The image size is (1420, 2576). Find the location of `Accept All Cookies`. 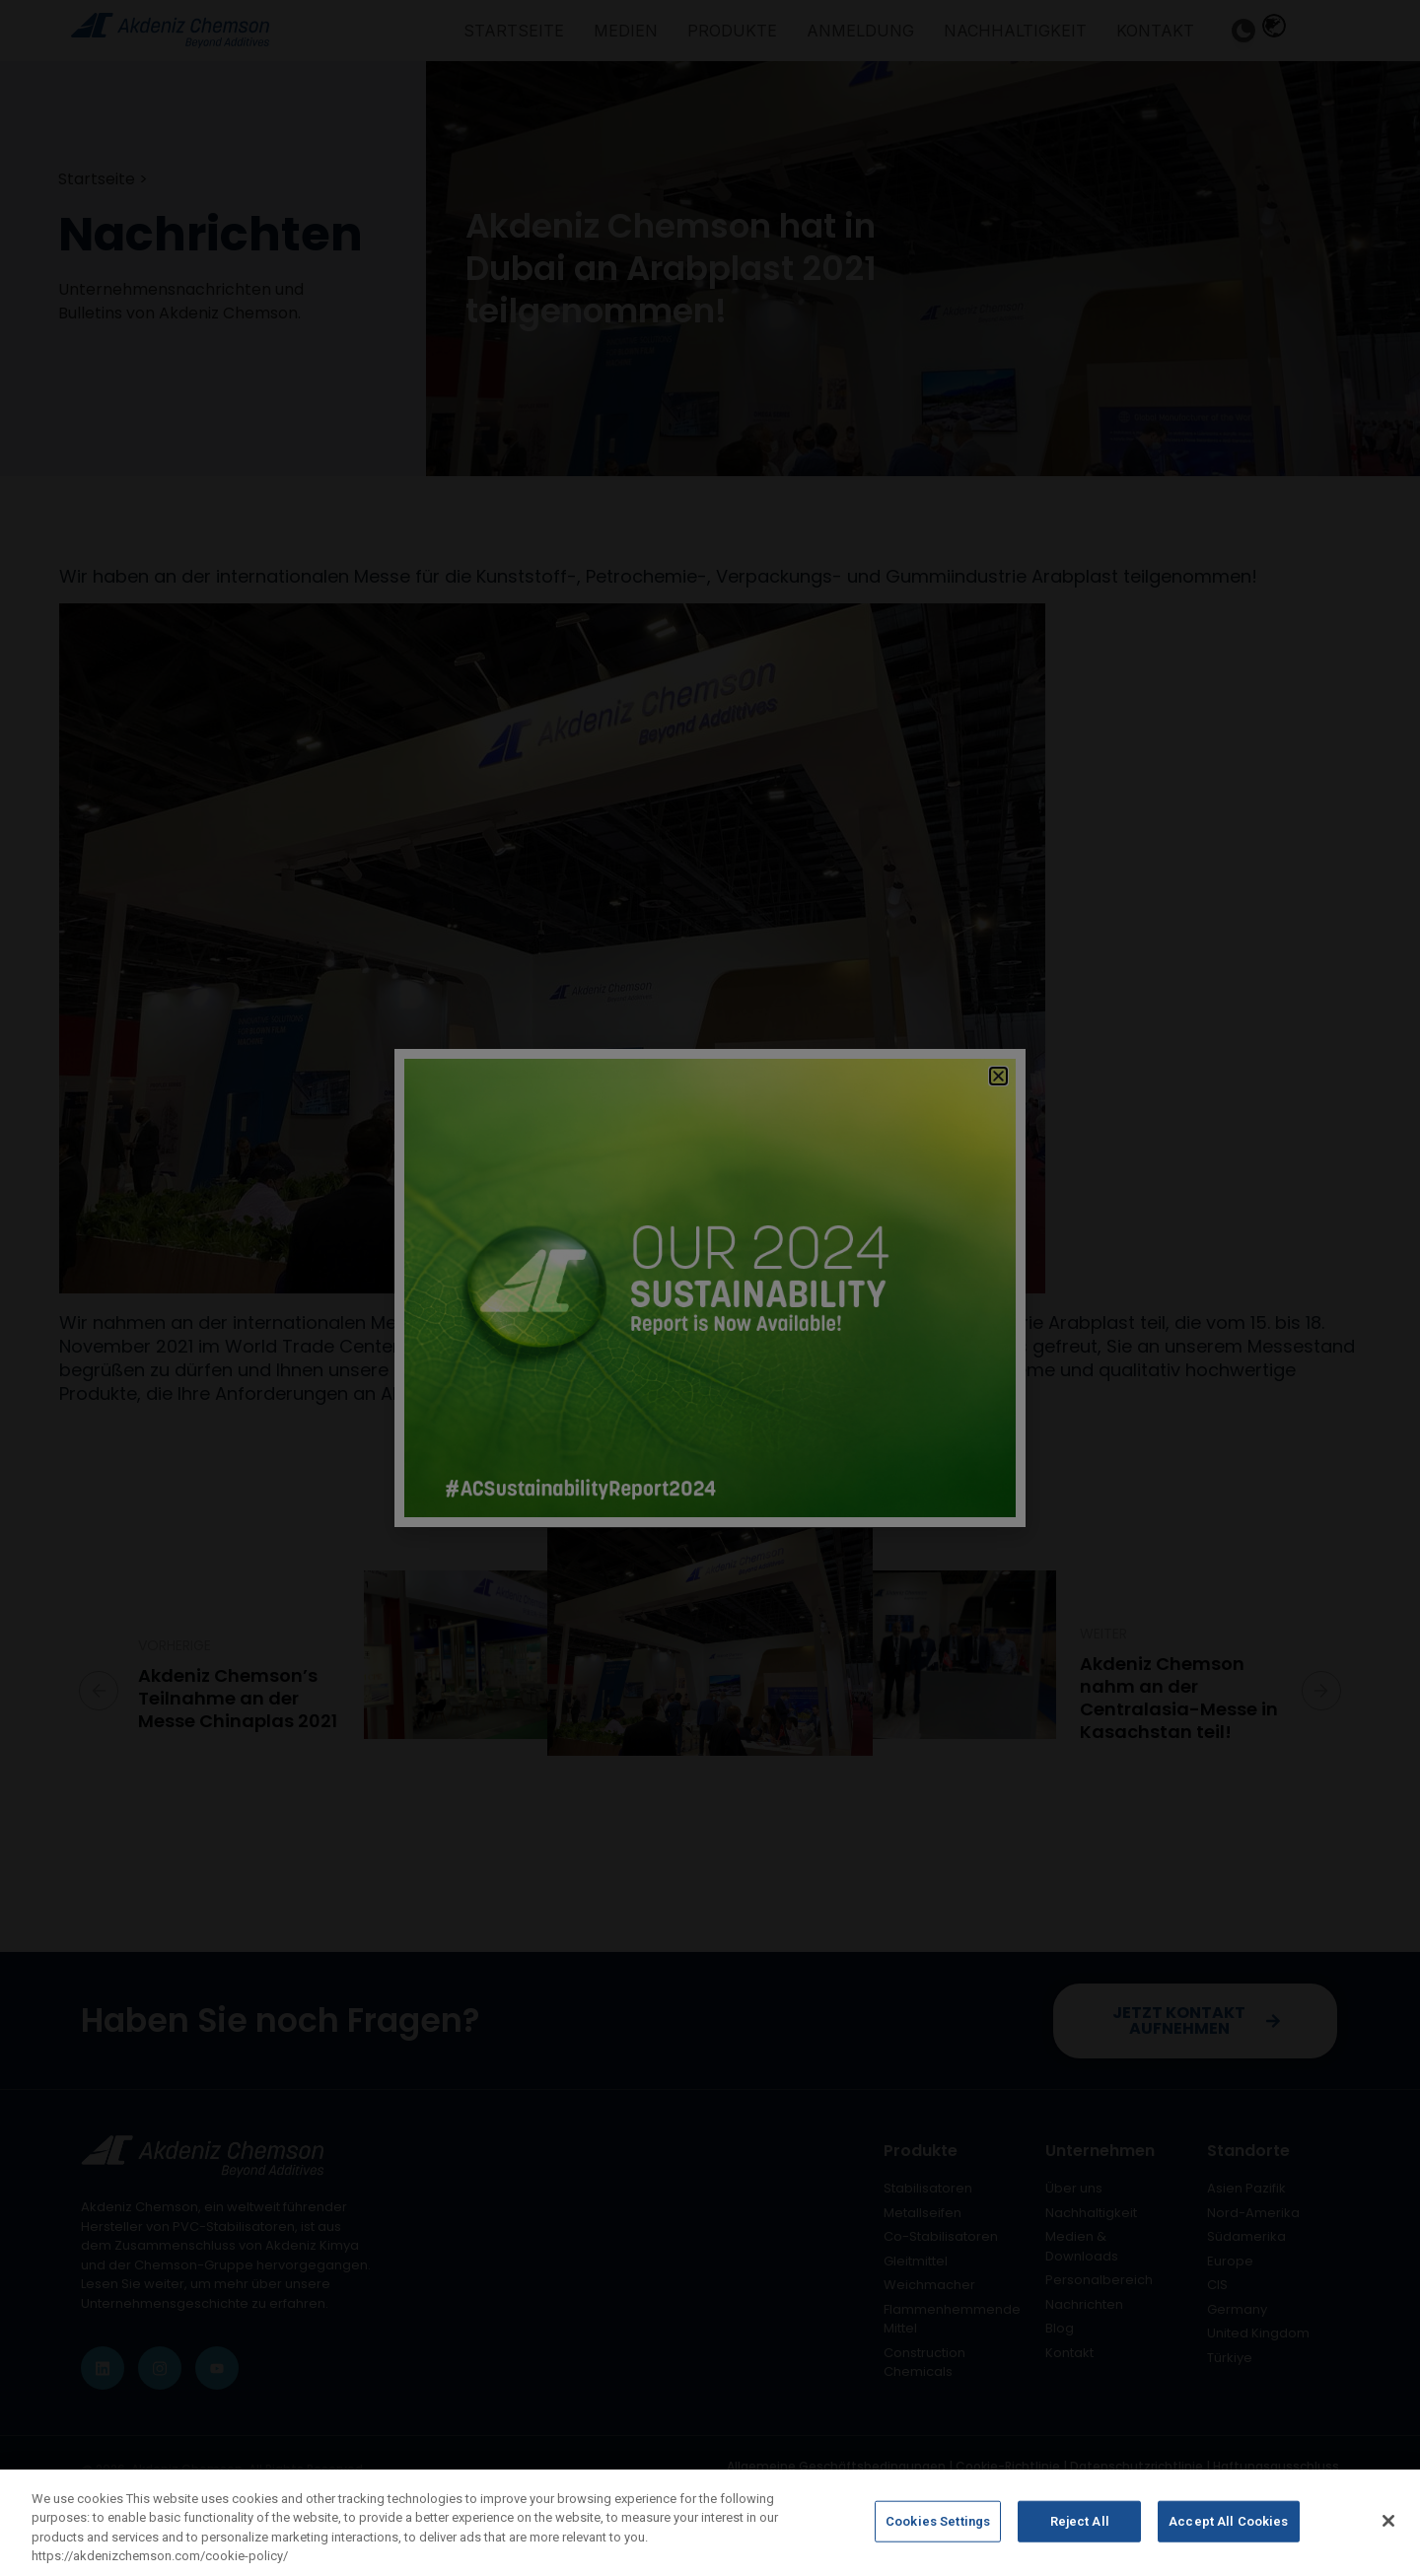

Accept All Cookies is located at coordinates (1228, 2521).